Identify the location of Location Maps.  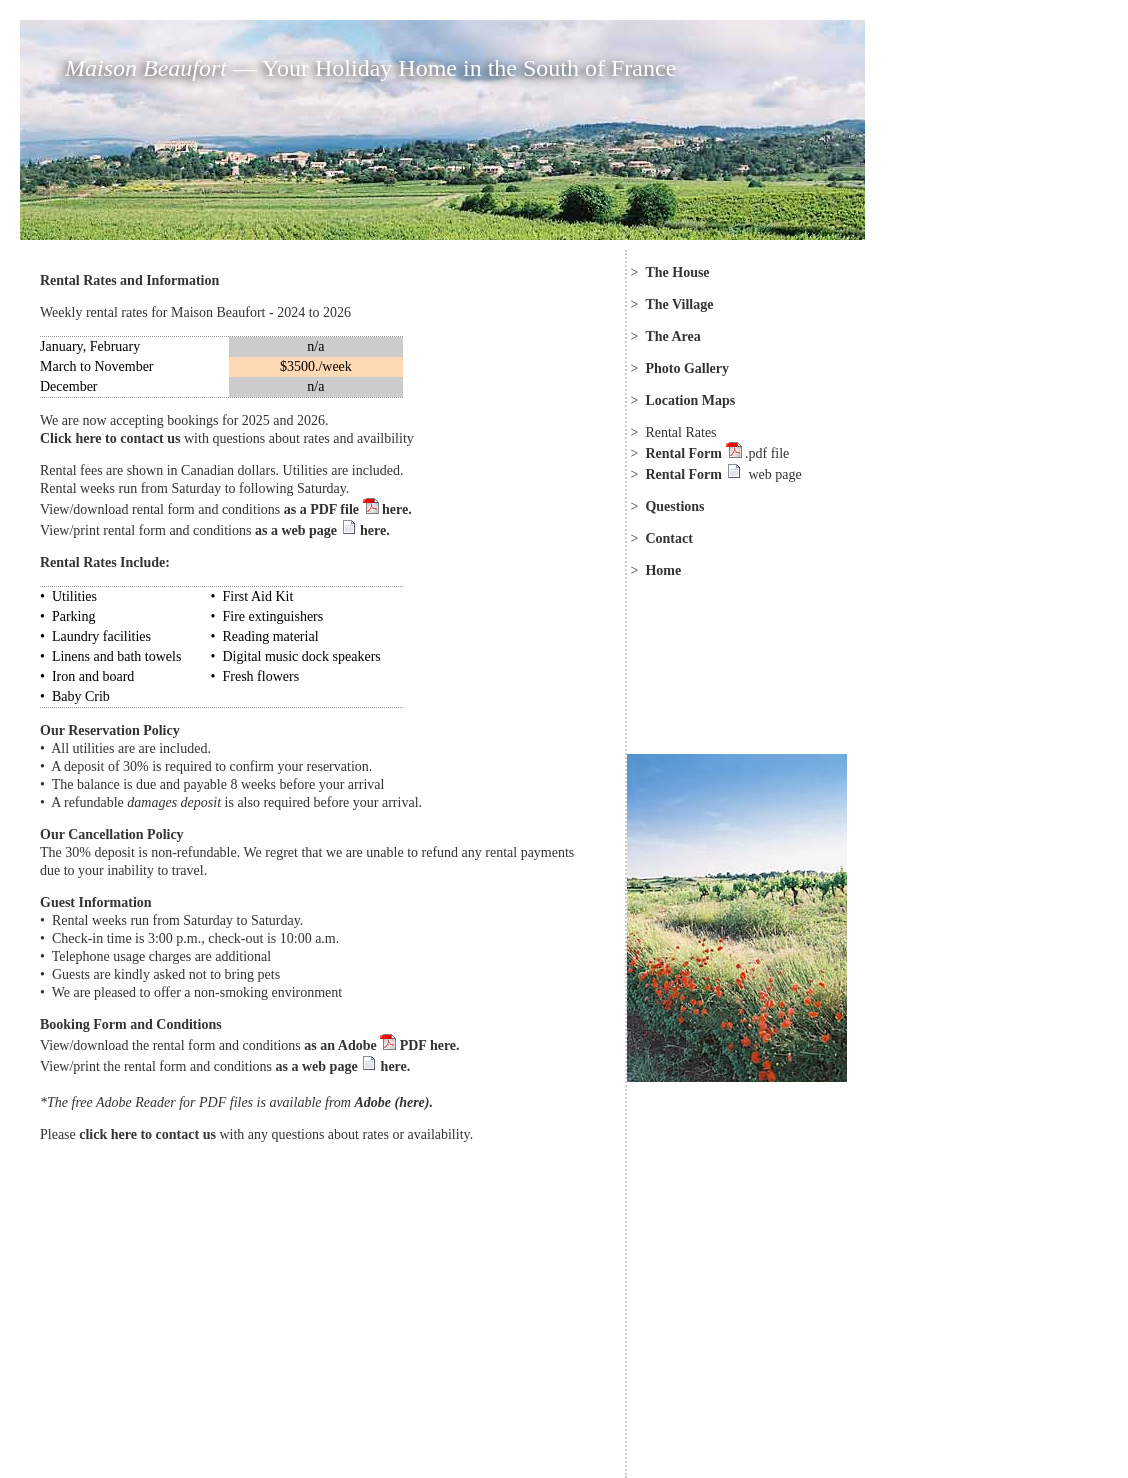
(690, 400).